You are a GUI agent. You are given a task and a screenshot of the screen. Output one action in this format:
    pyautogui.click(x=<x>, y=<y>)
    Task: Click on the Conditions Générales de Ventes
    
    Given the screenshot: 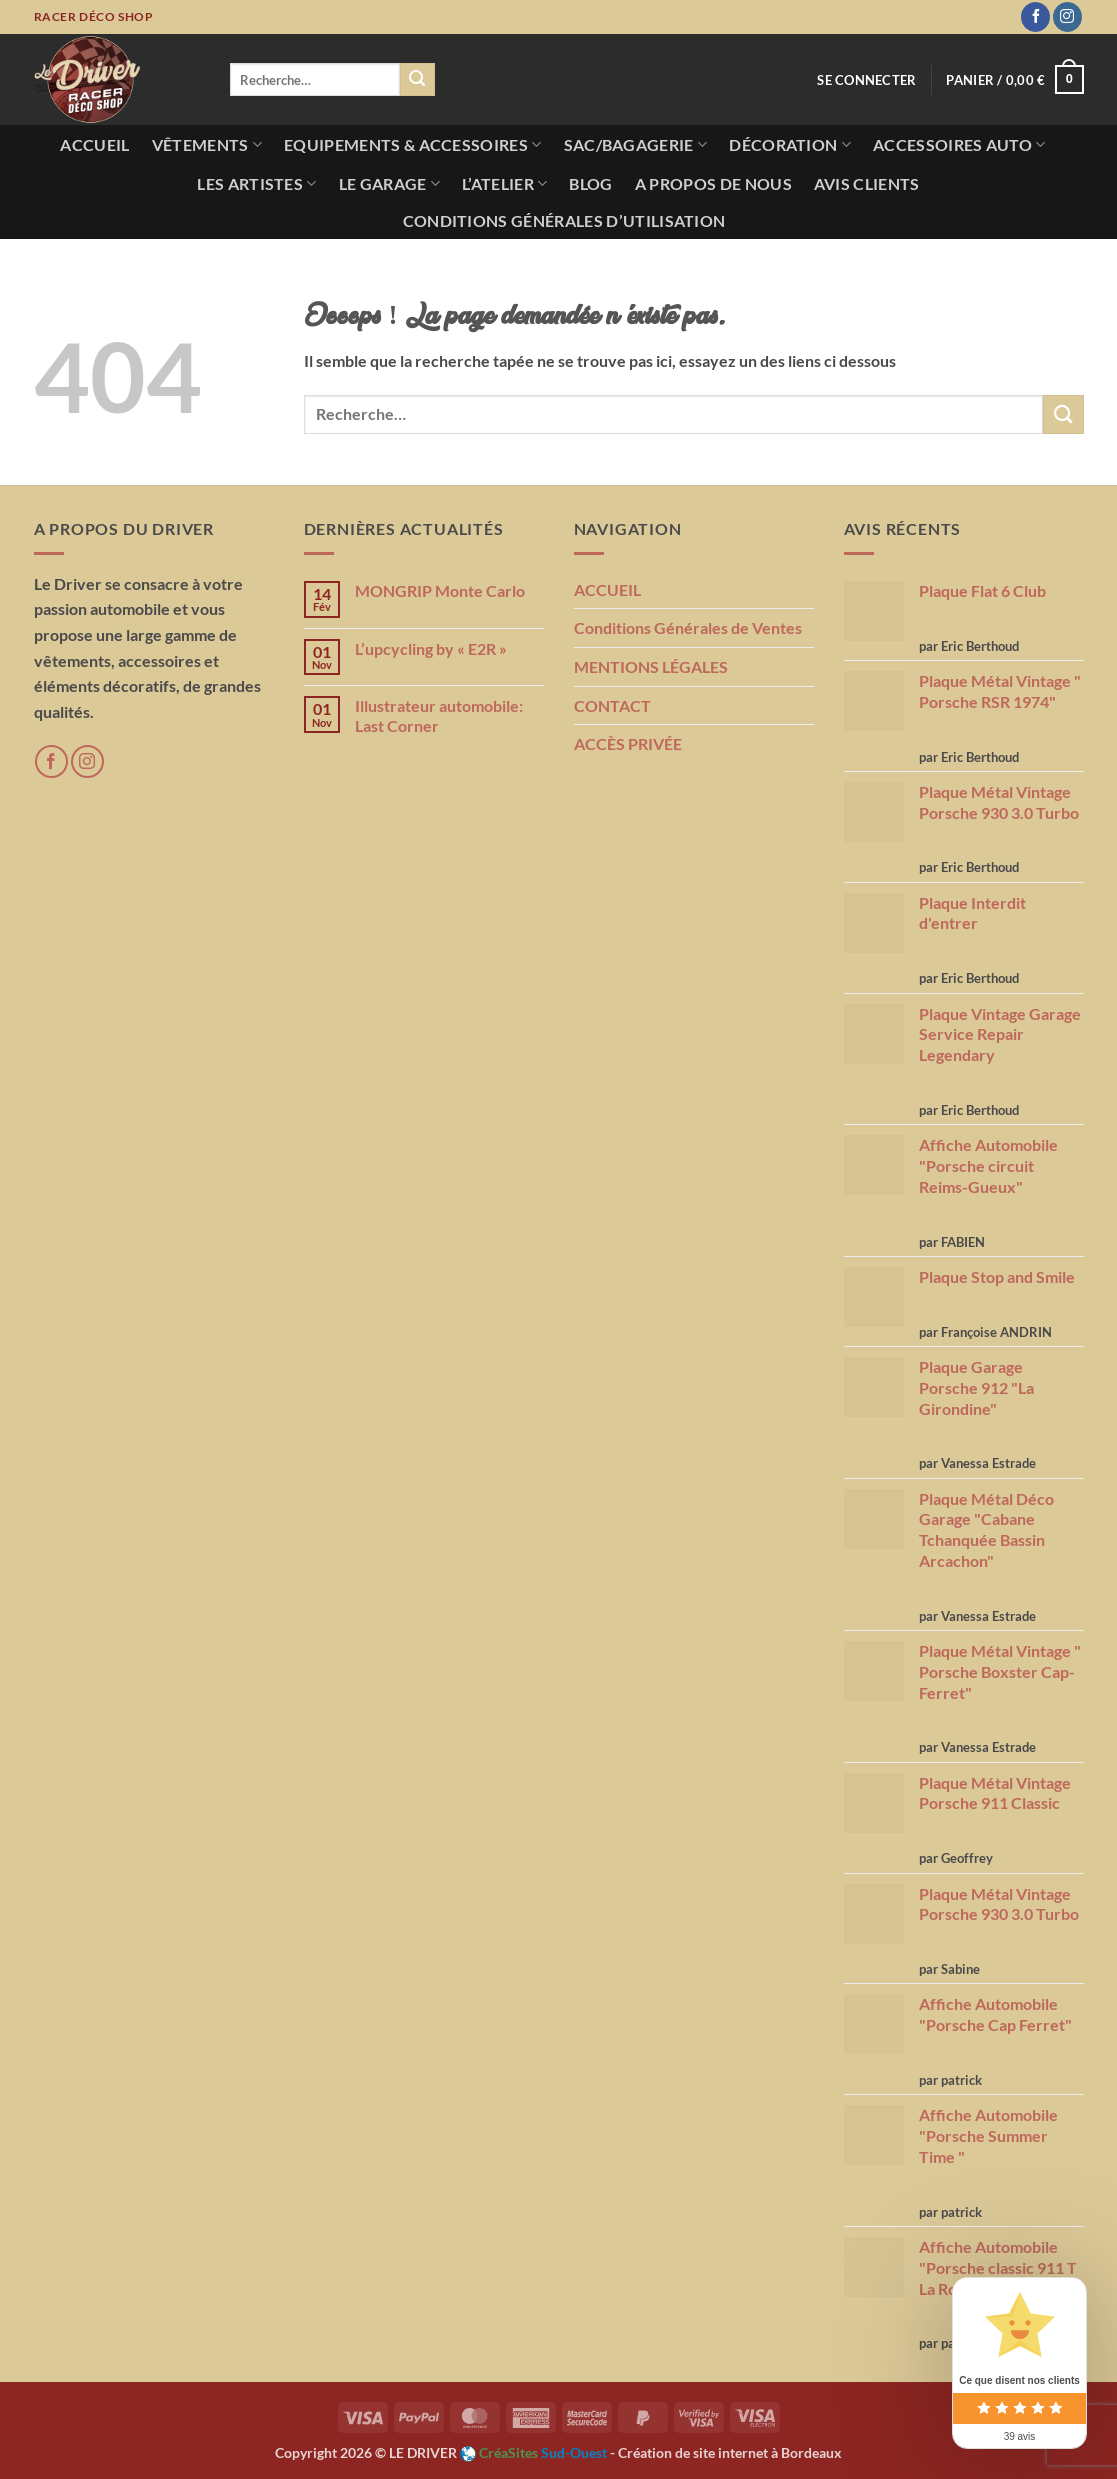 What is the action you would take?
    pyautogui.click(x=688, y=627)
    